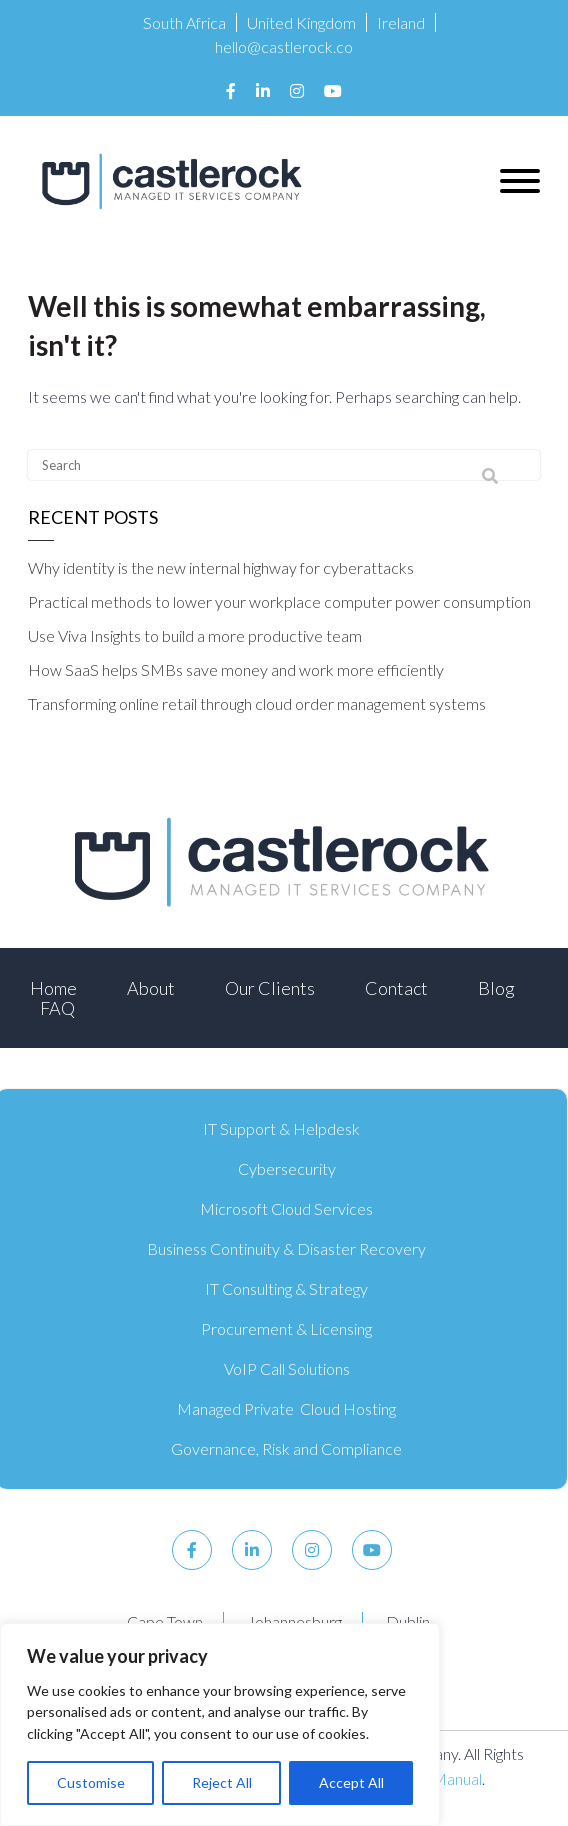 This screenshot has width=568, height=1826. What do you see at coordinates (351, 1782) in the screenshot?
I see `Accept All` at bounding box center [351, 1782].